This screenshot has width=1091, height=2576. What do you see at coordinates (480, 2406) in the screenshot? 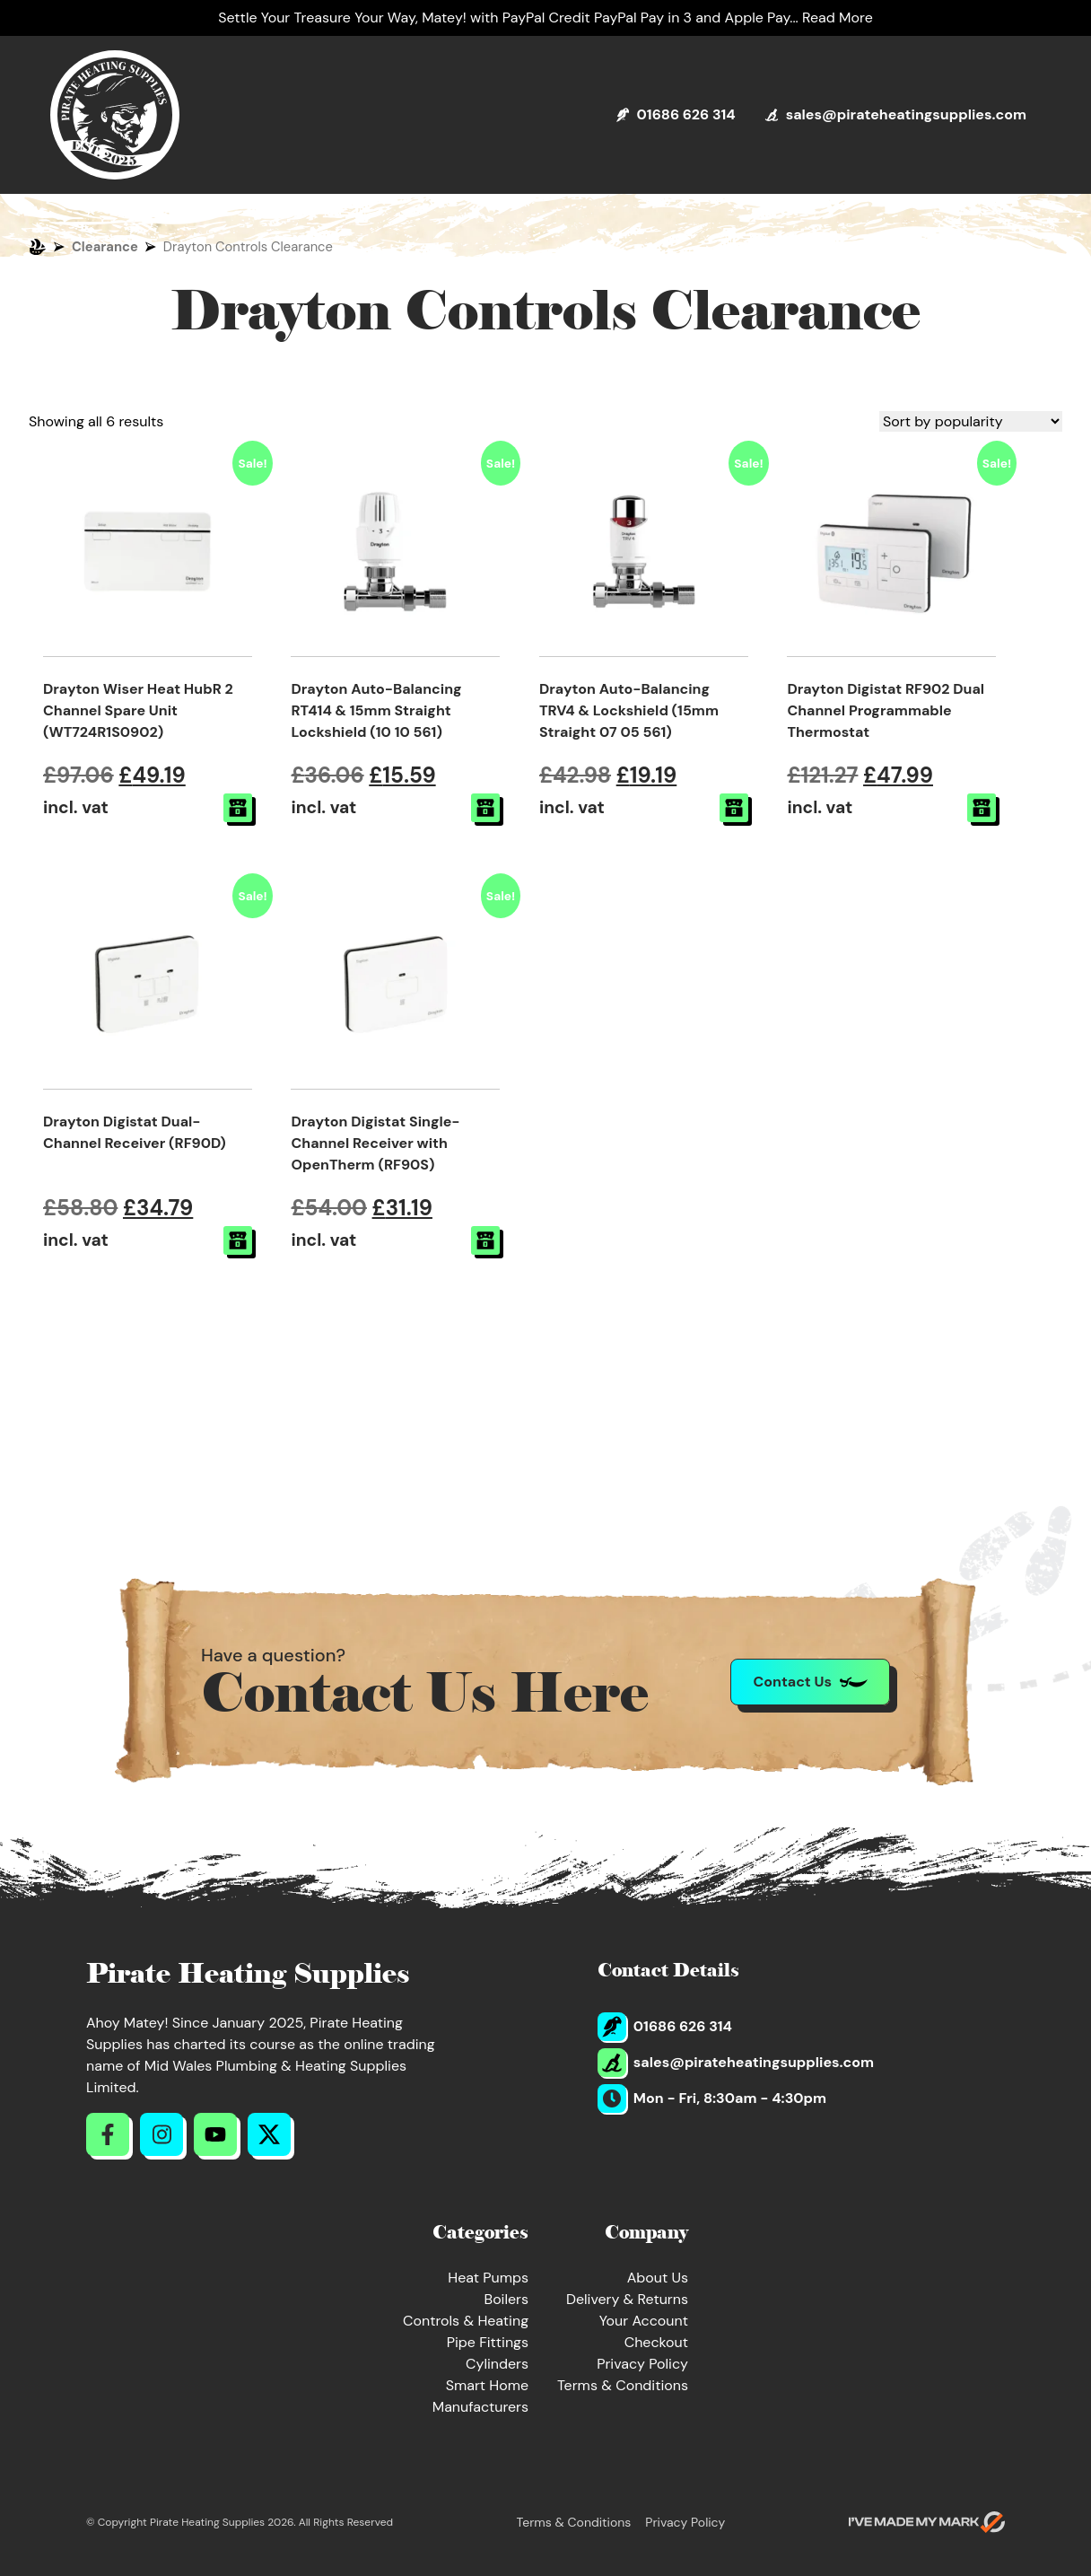
I see `Manufacturers` at bounding box center [480, 2406].